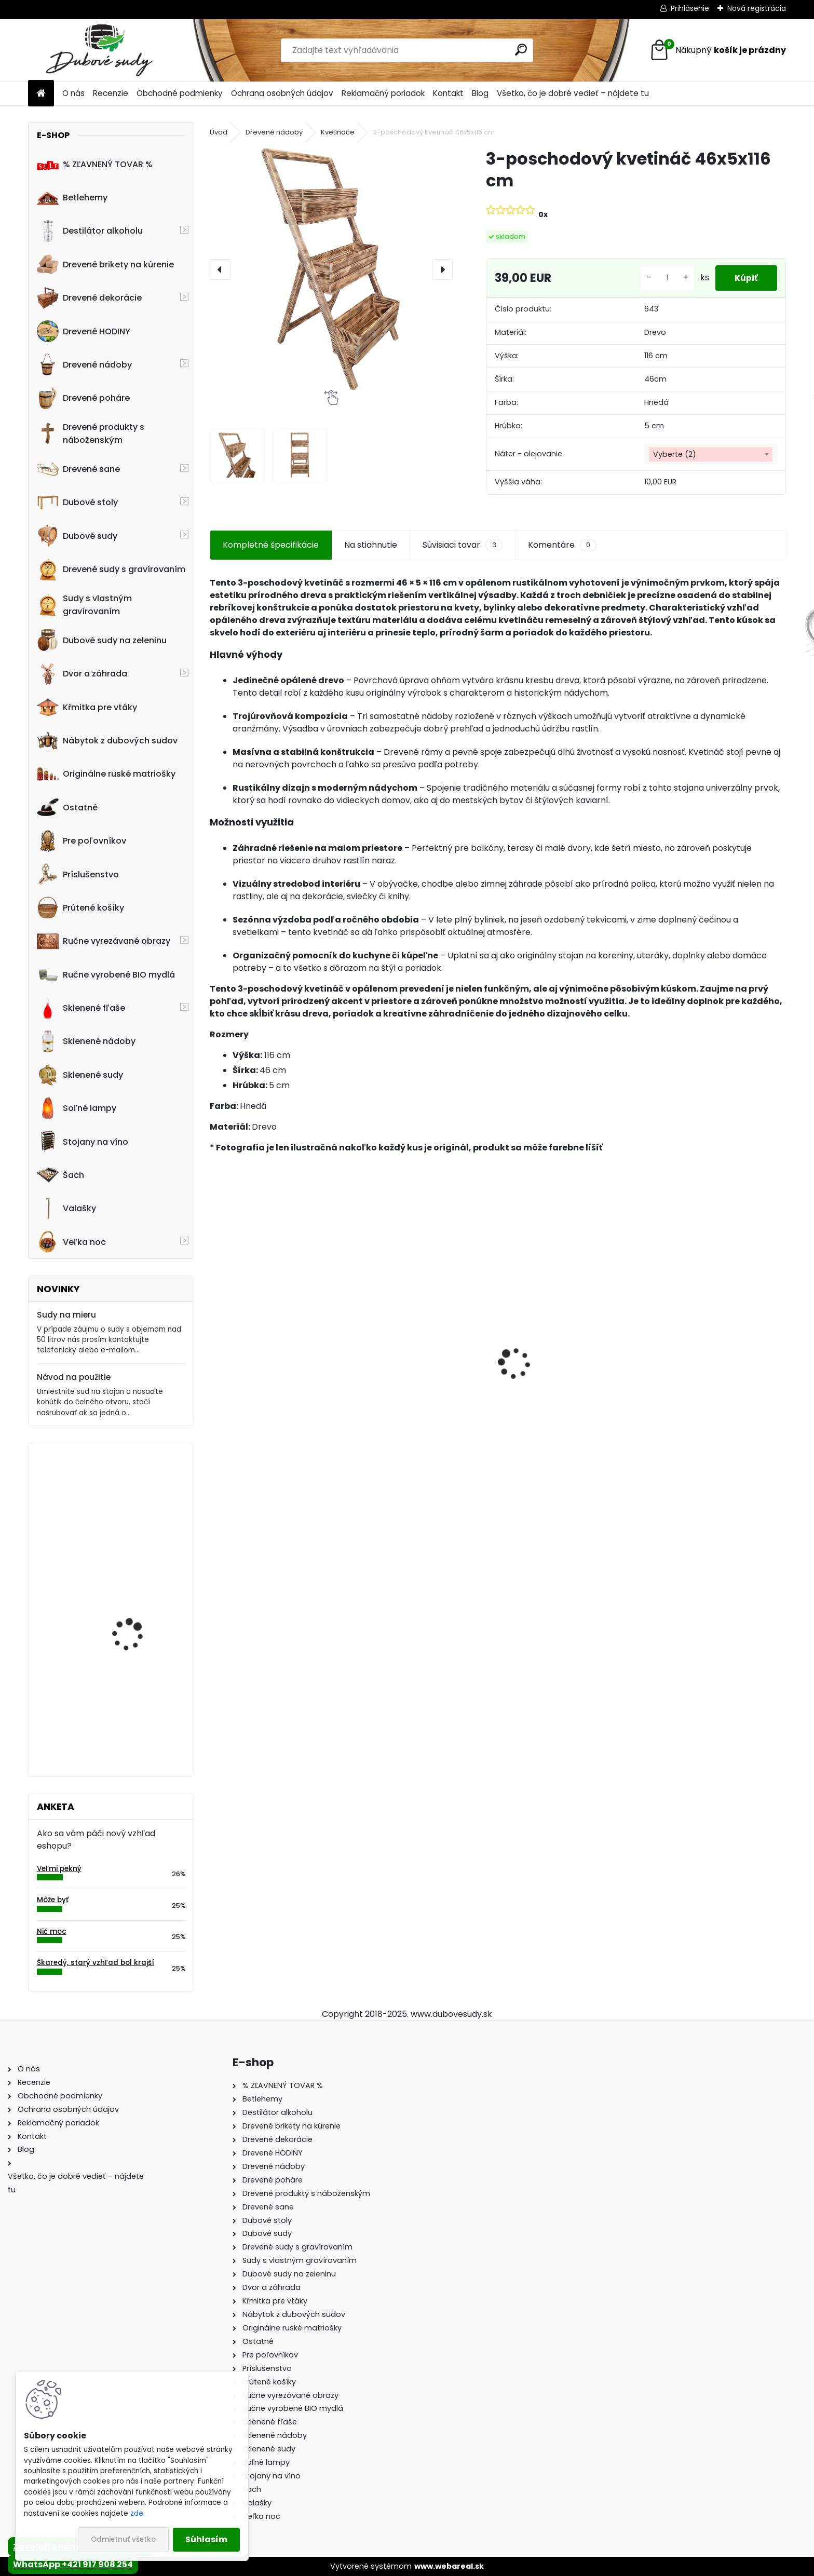 The height and width of the screenshot is (2576, 814). Describe the element at coordinates (107, 741) in the screenshot. I see `Nábytok z dubových sudov` at that location.